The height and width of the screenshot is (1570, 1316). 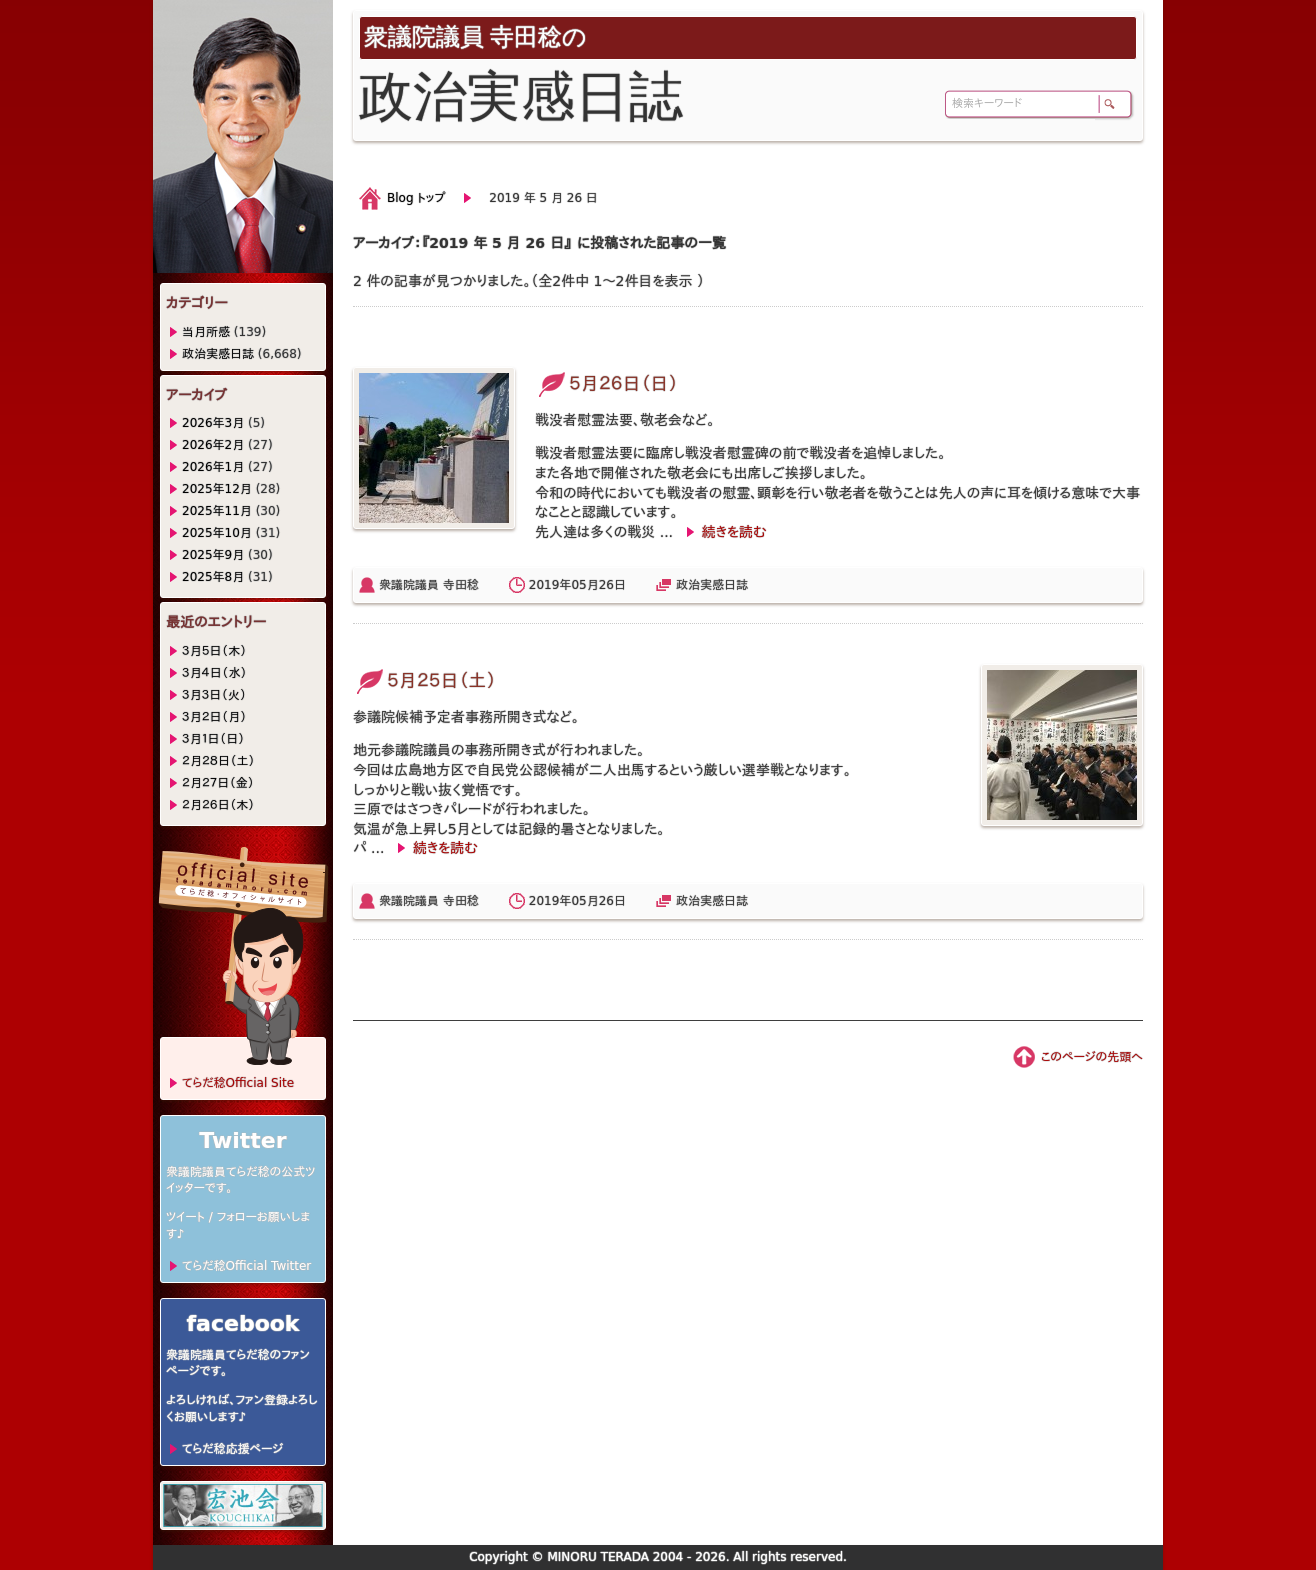 I want to click on 05月, so click(x=584, y=585).